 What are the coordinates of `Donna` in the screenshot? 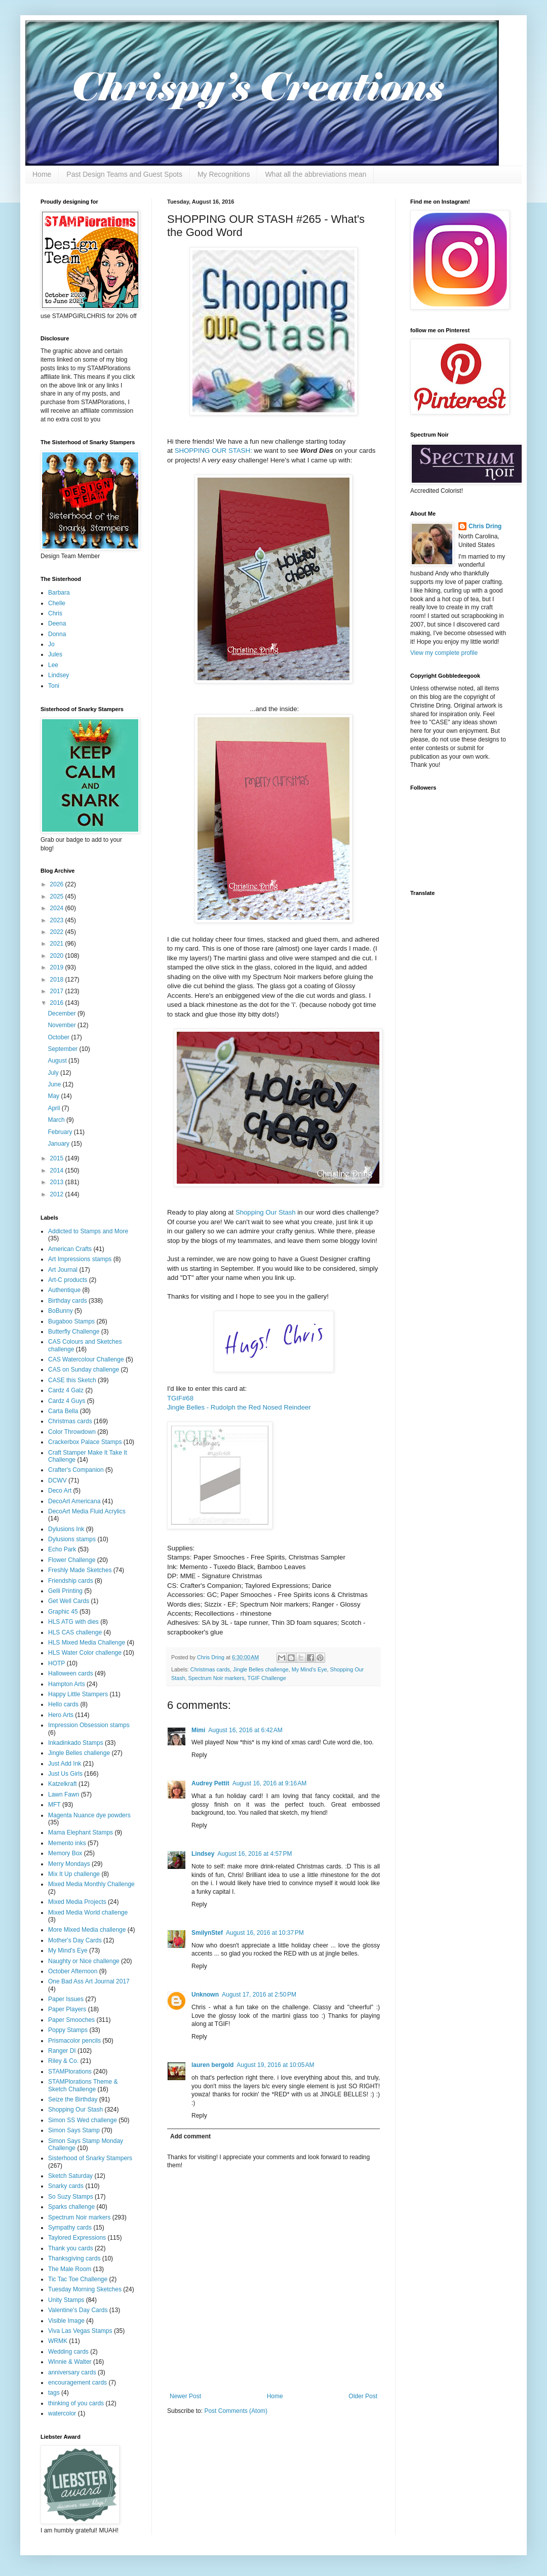 It's located at (57, 634).